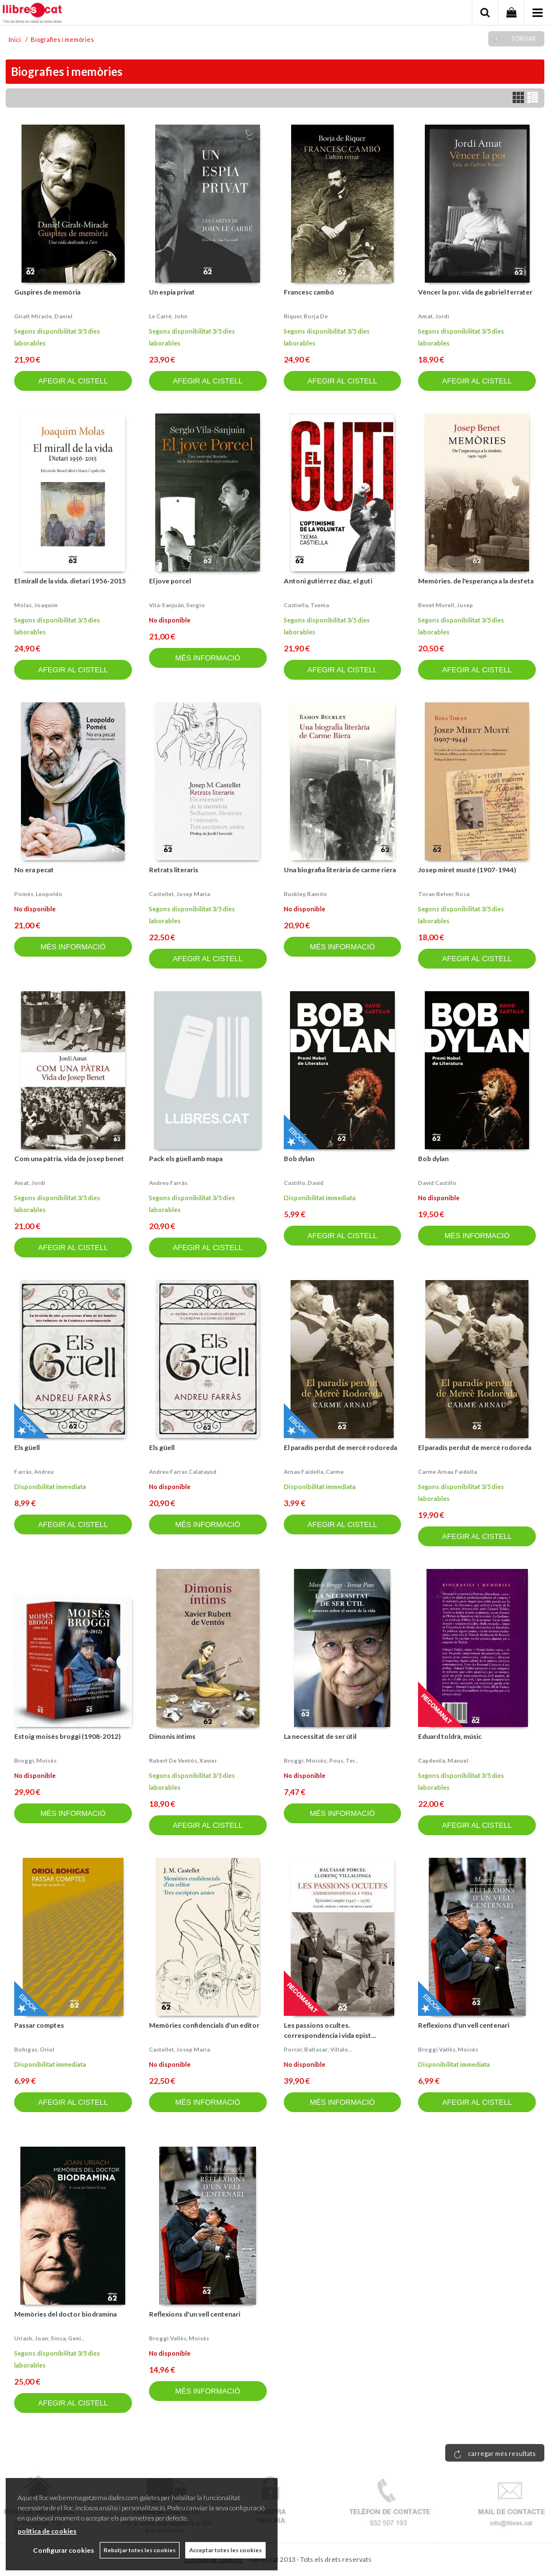 The image size is (550, 2576). I want to click on Acceptar totes les cookies, so click(225, 2550).